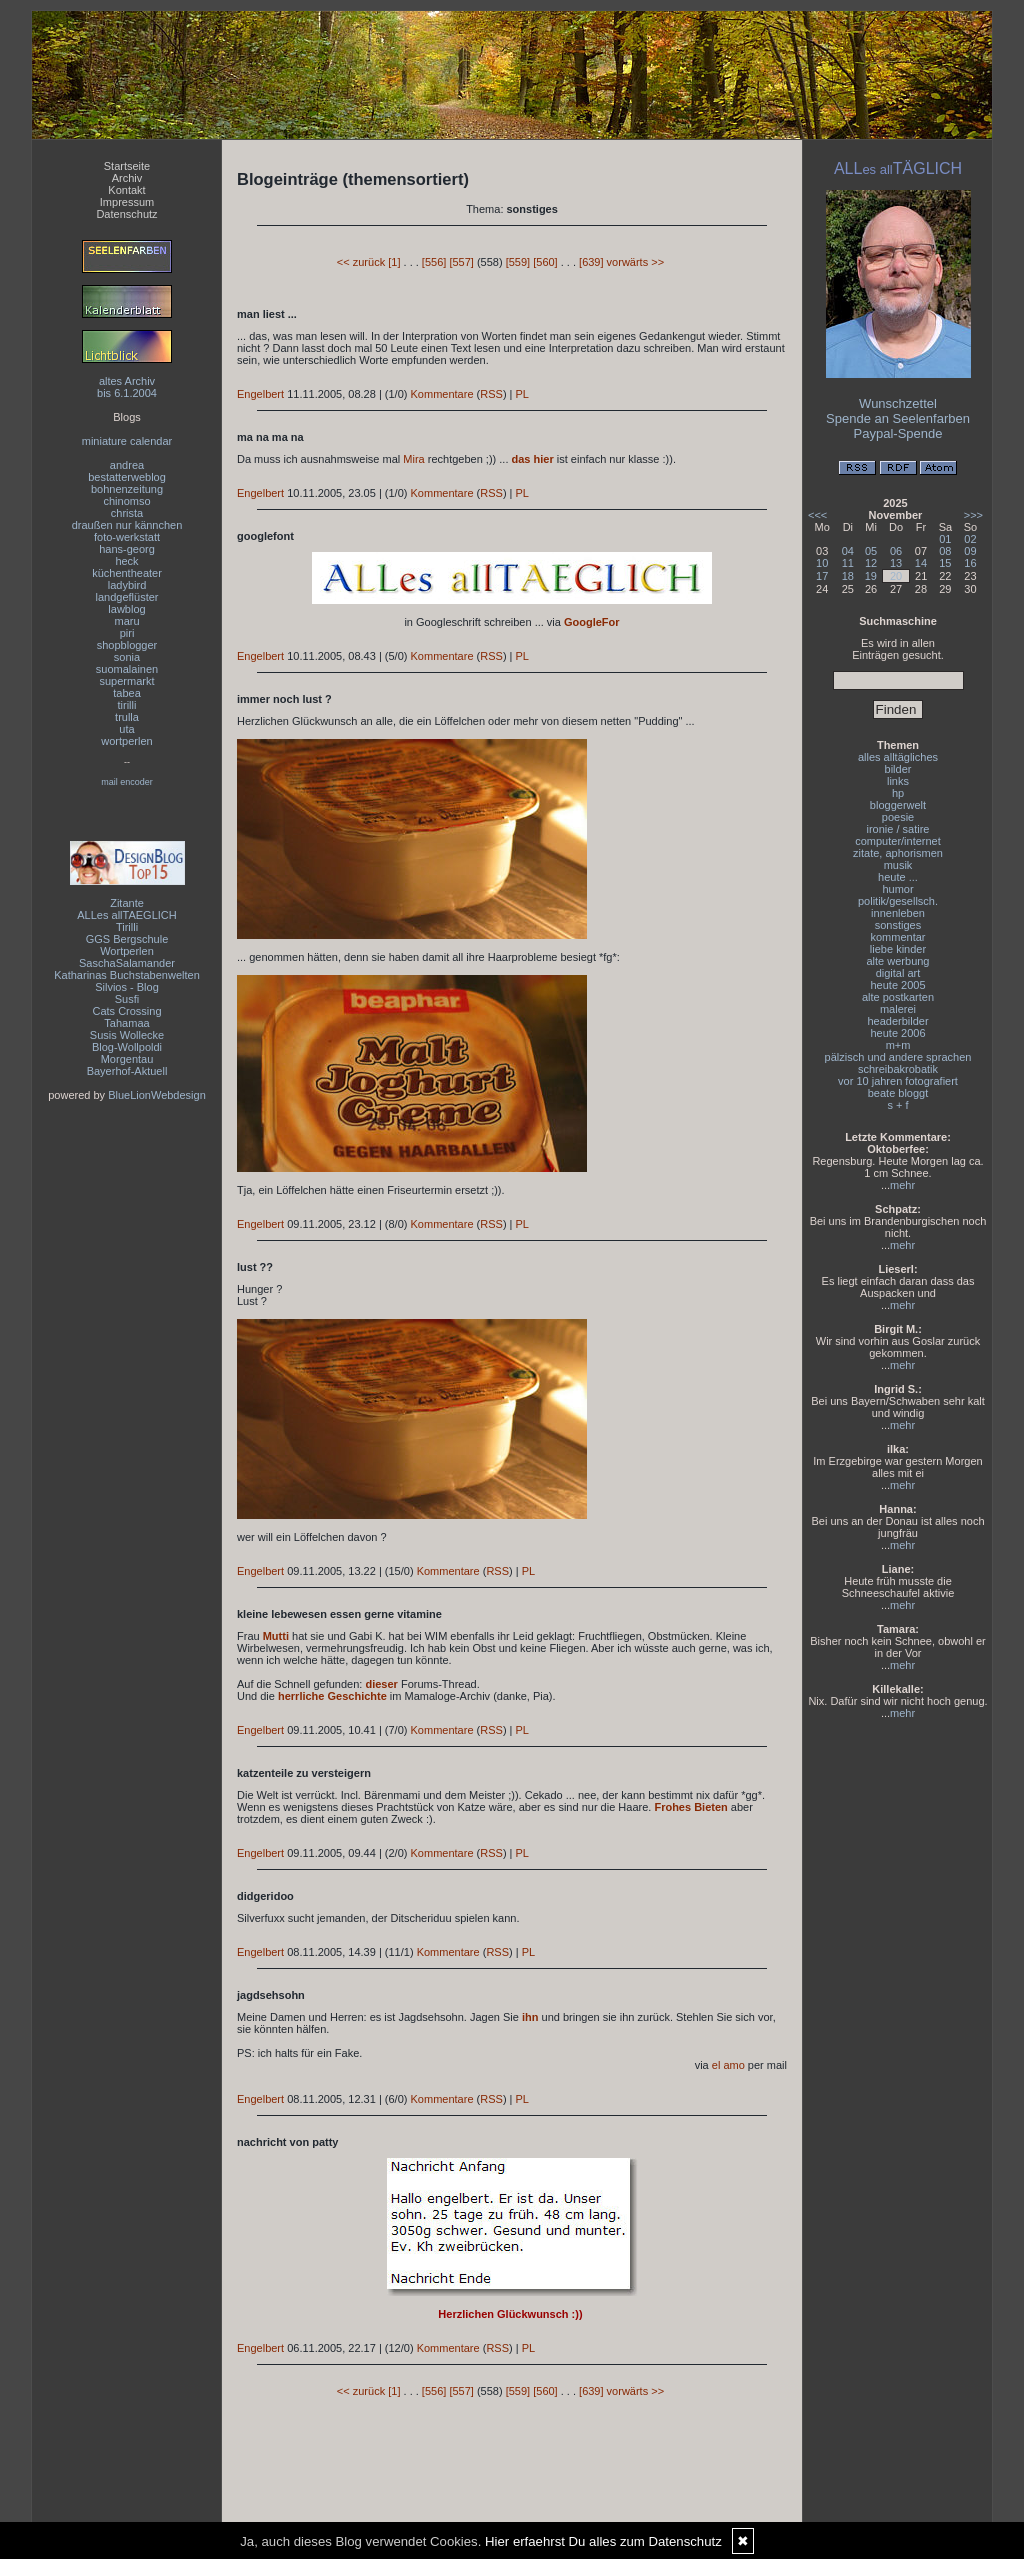 The image size is (1024, 2559). Describe the element at coordinates (898, 1069) in the screenshot. I see `schreibakrobatik` at that location.